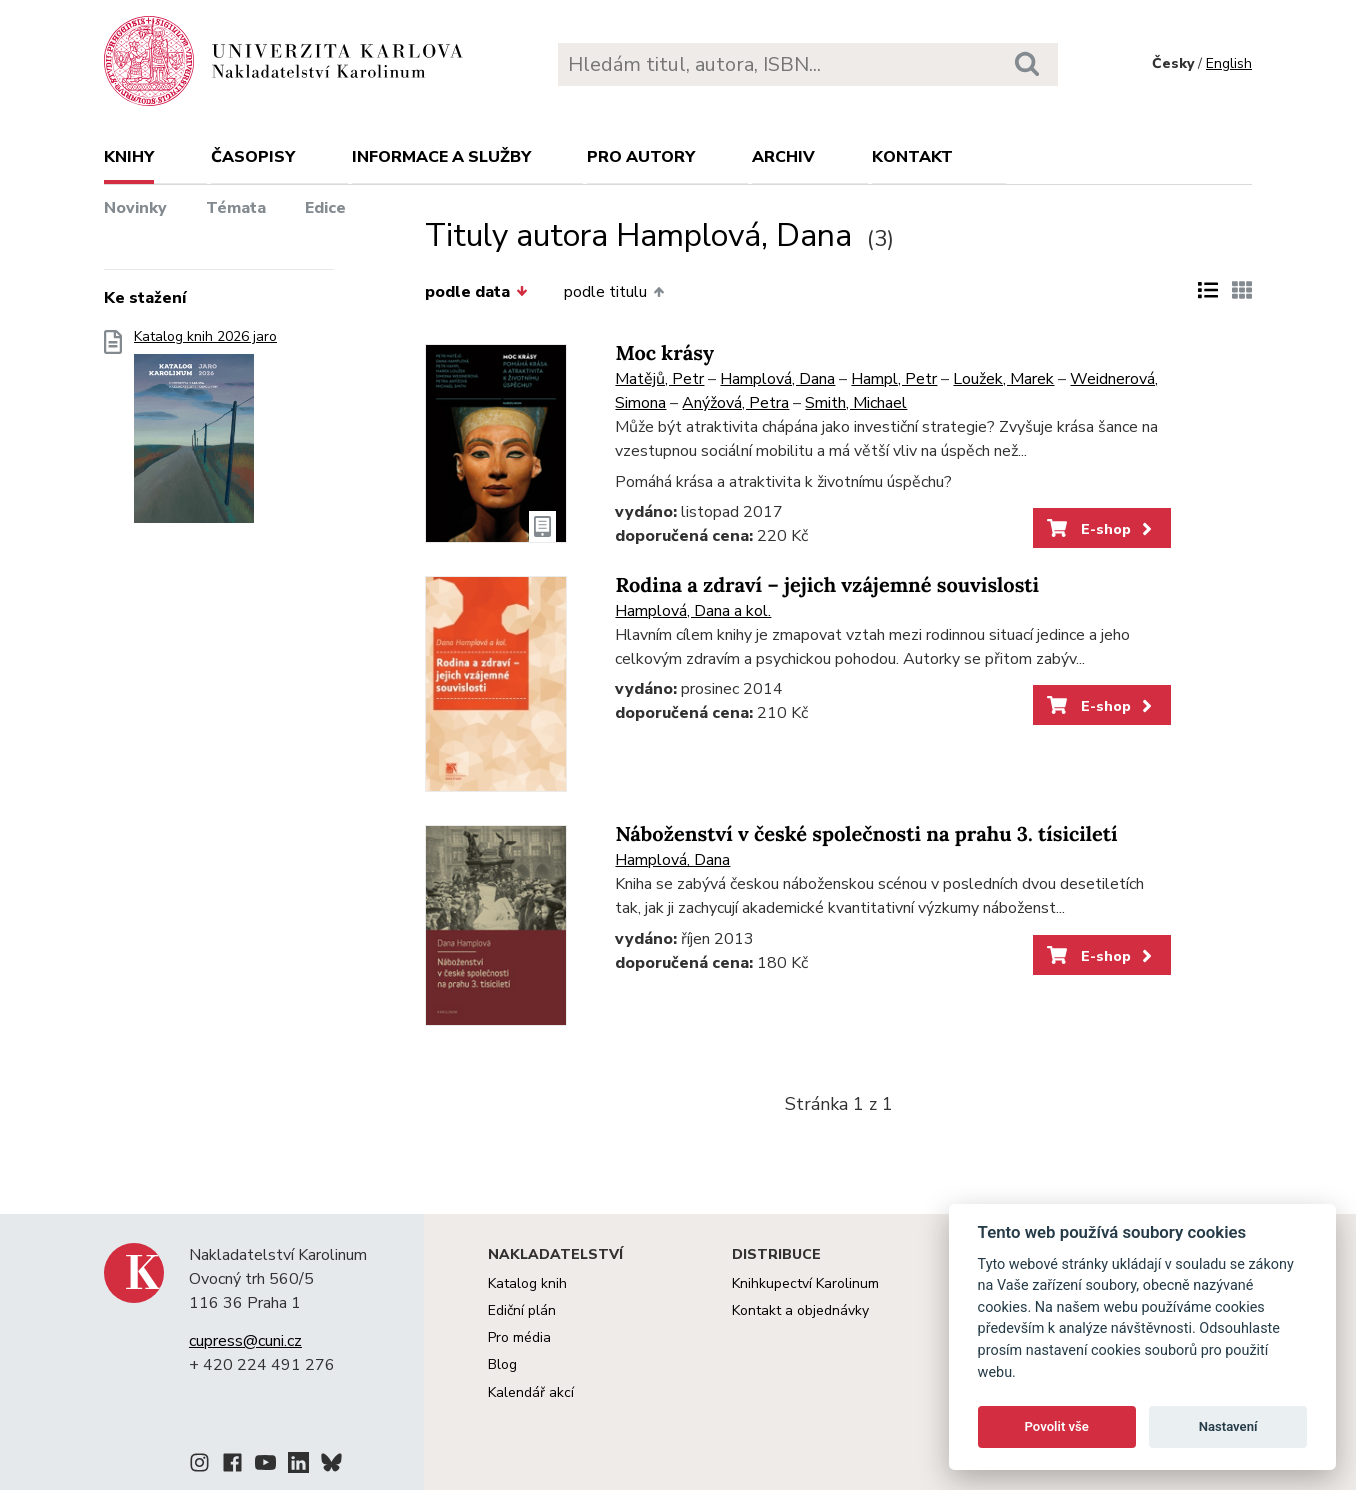  Describe the element at coordinates (531, 1392) in the screenshot. I see `Kalendář akcí` at that location.